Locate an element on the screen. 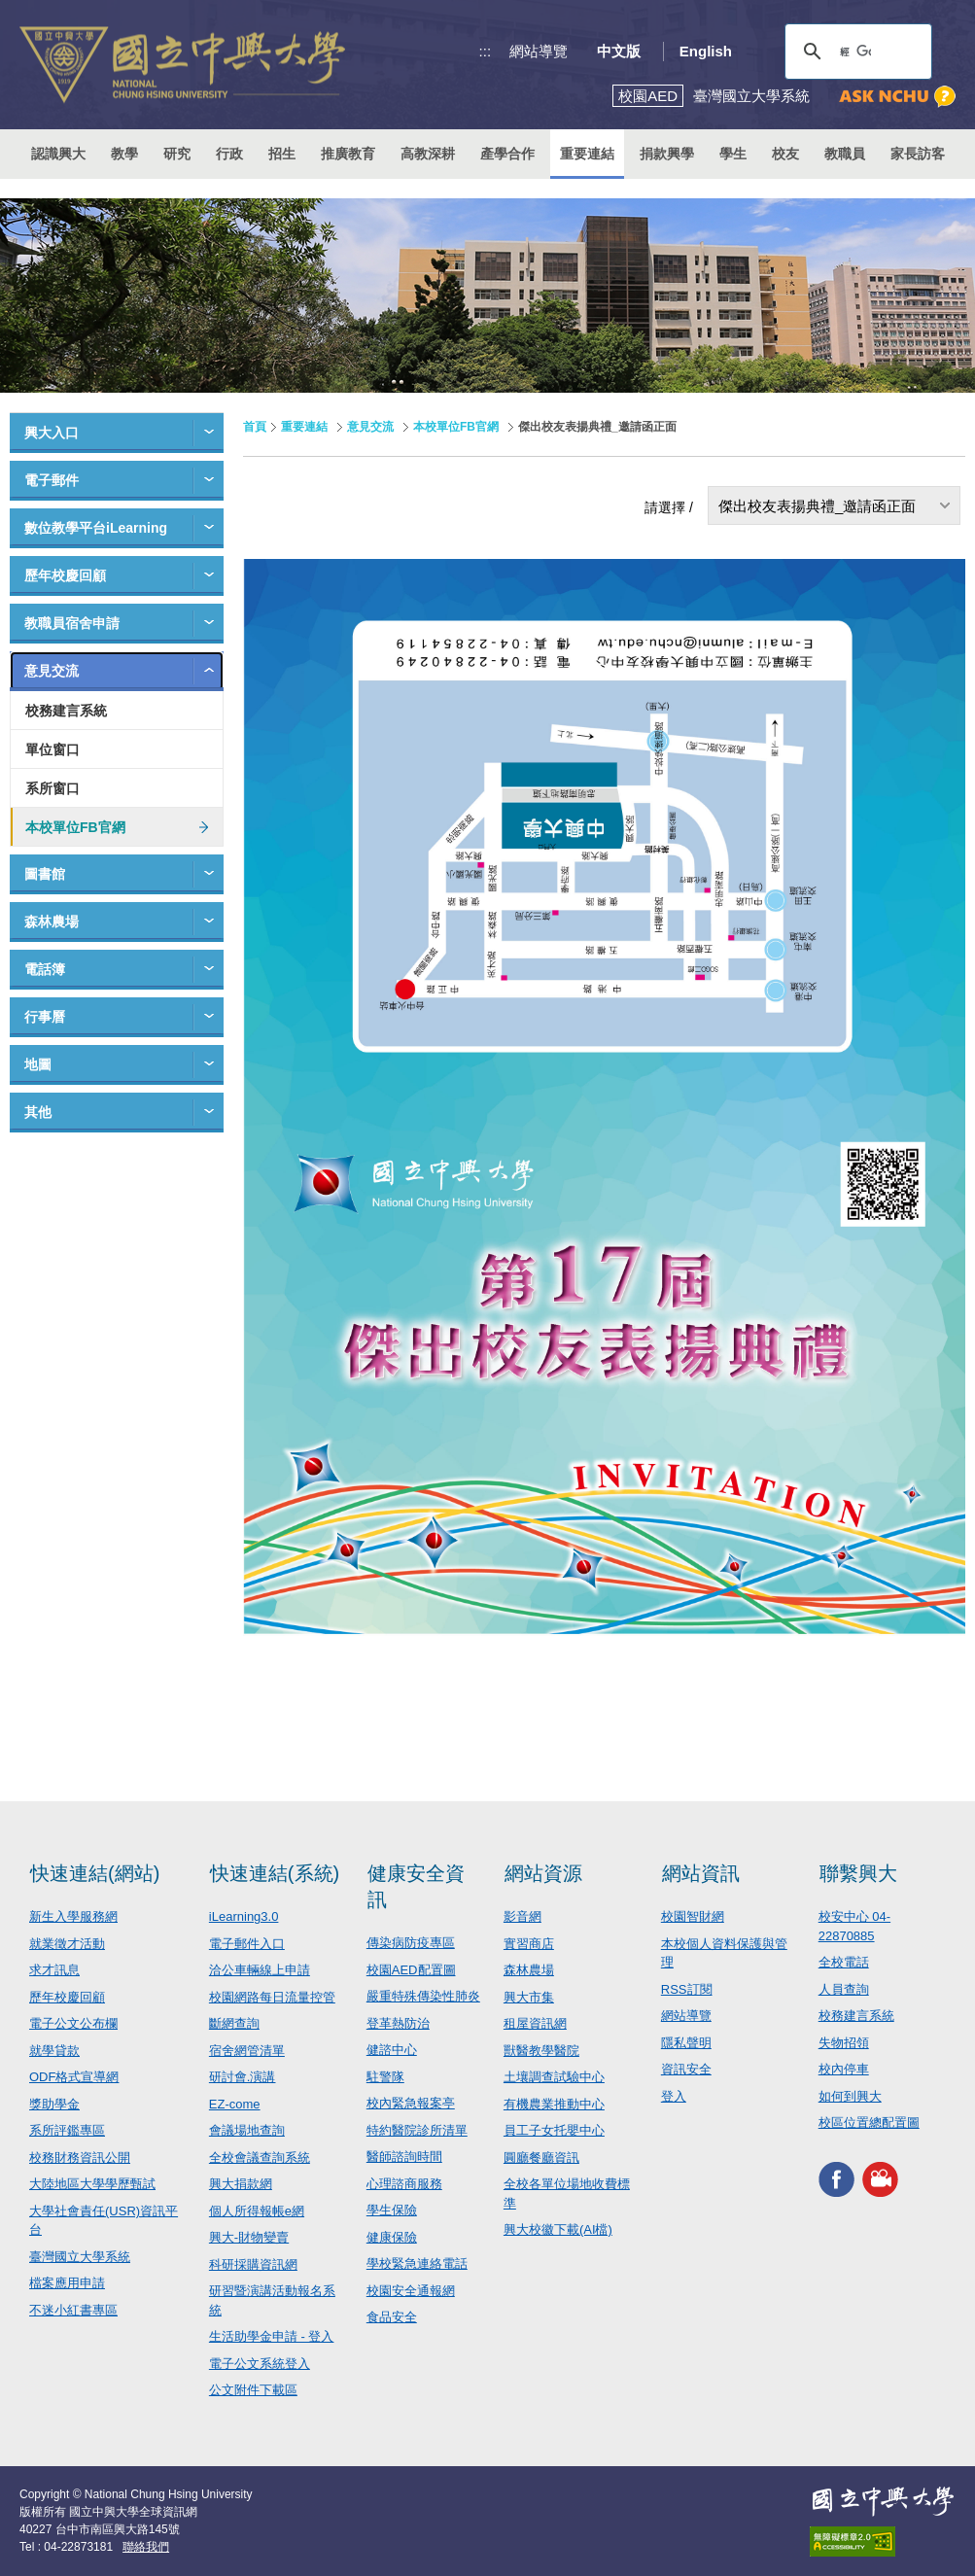 This screenshot has width=975, height=2576. 高教深耕 [button] is located at coordinates (427, 153).